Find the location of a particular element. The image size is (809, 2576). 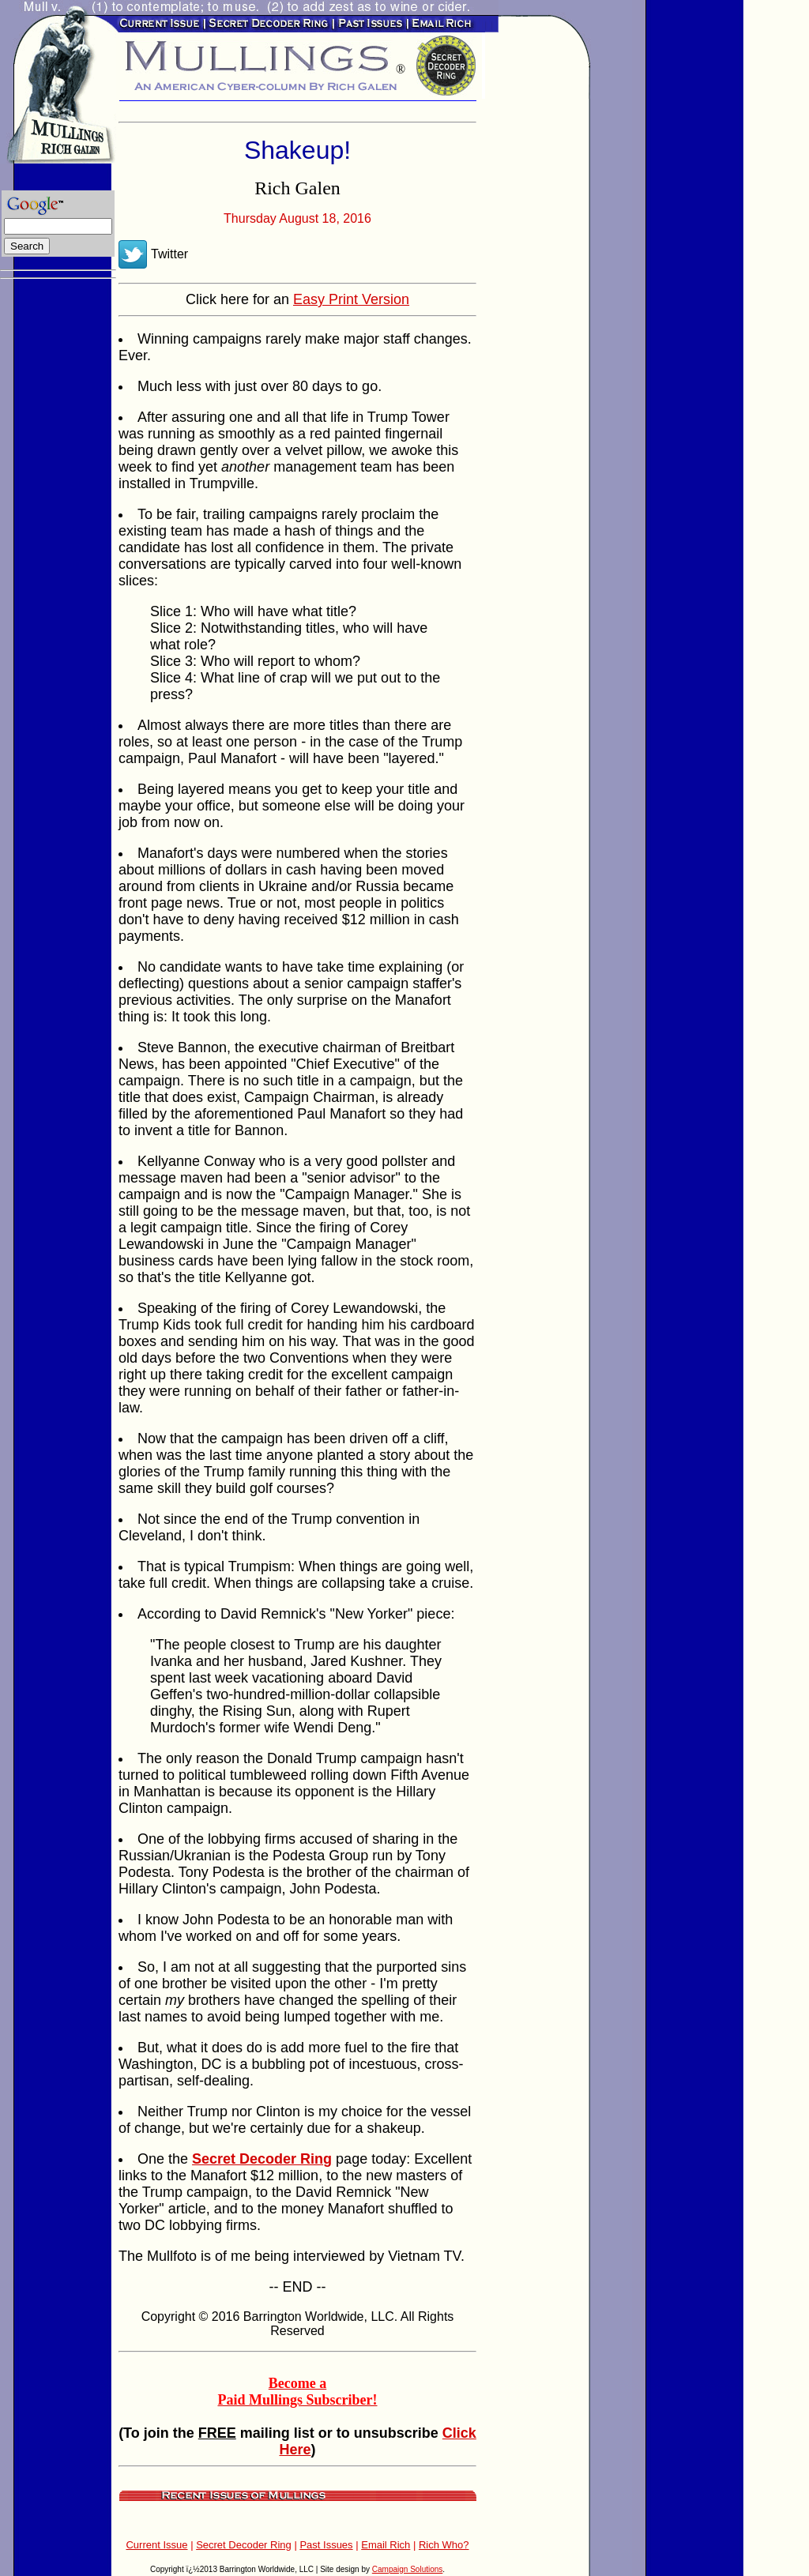

Easy Print Version is located at coordinates (351, 299).